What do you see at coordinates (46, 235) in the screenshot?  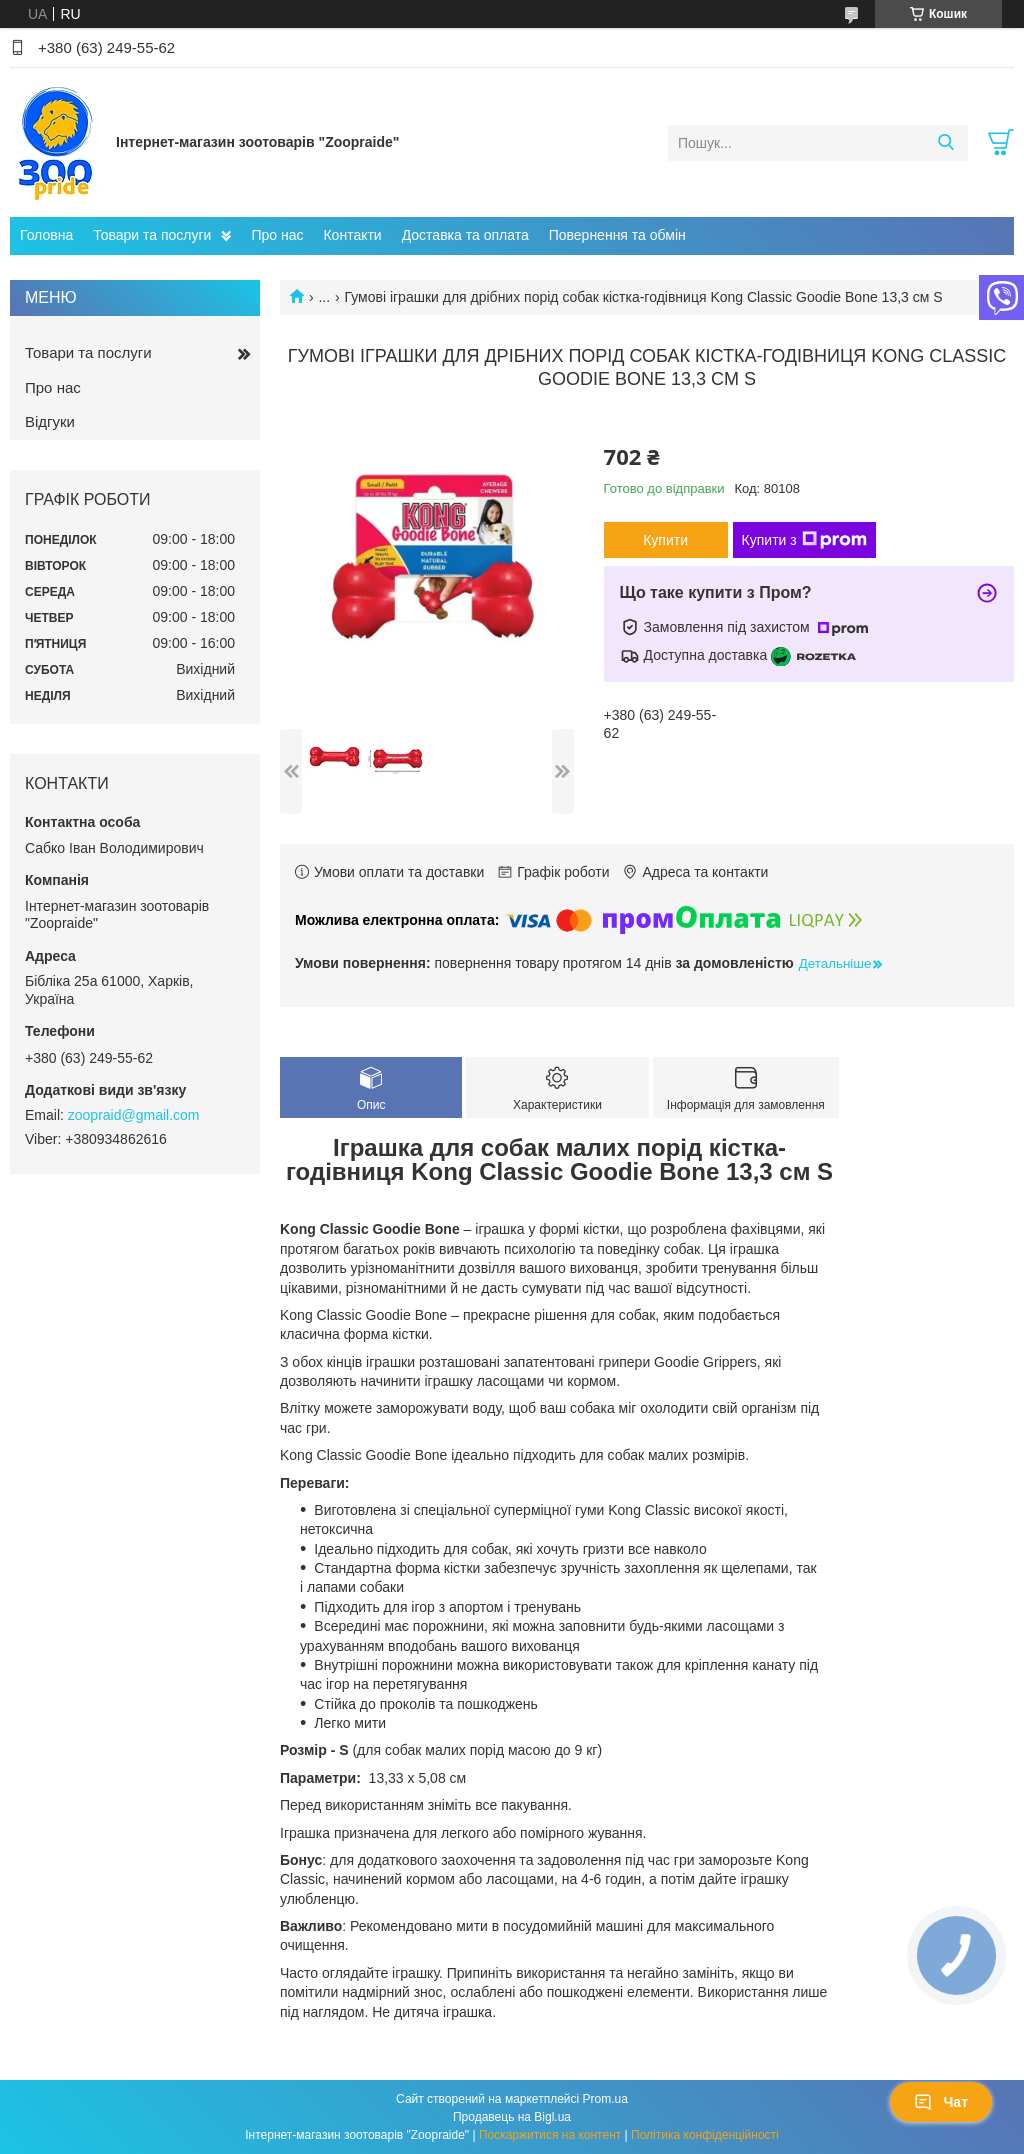 I see `Головна` at bounding box center [46, 235].